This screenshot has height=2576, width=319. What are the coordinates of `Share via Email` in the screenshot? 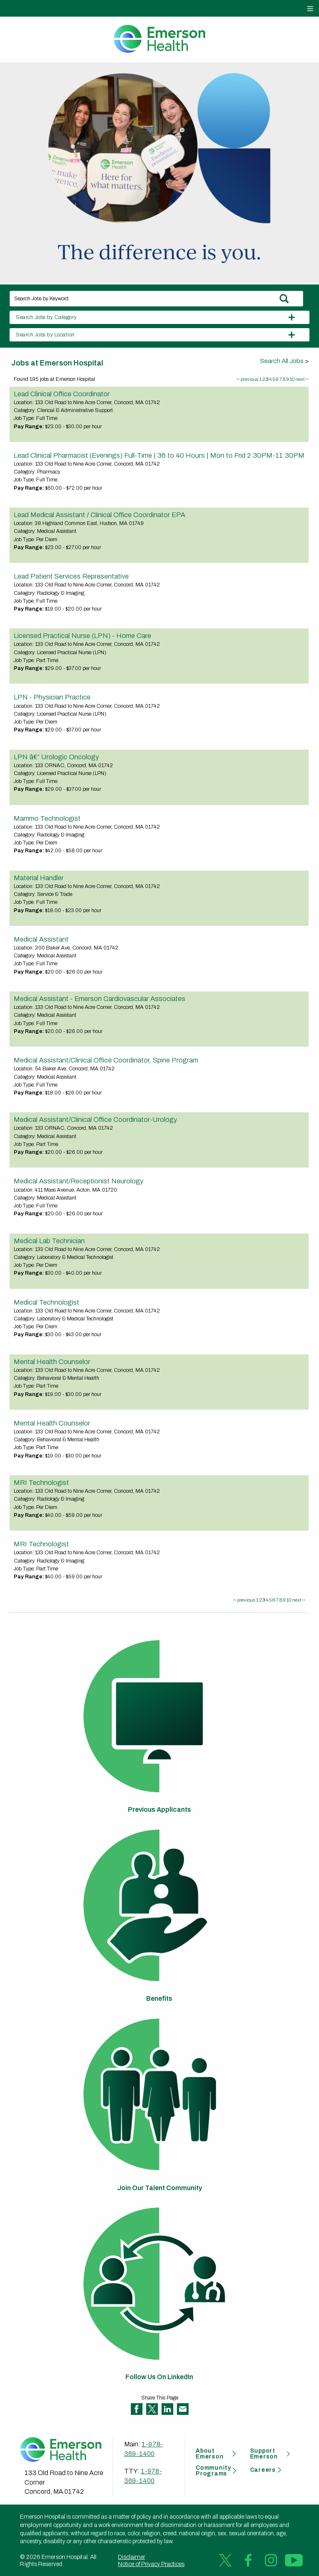 It's located at (183, 2409).